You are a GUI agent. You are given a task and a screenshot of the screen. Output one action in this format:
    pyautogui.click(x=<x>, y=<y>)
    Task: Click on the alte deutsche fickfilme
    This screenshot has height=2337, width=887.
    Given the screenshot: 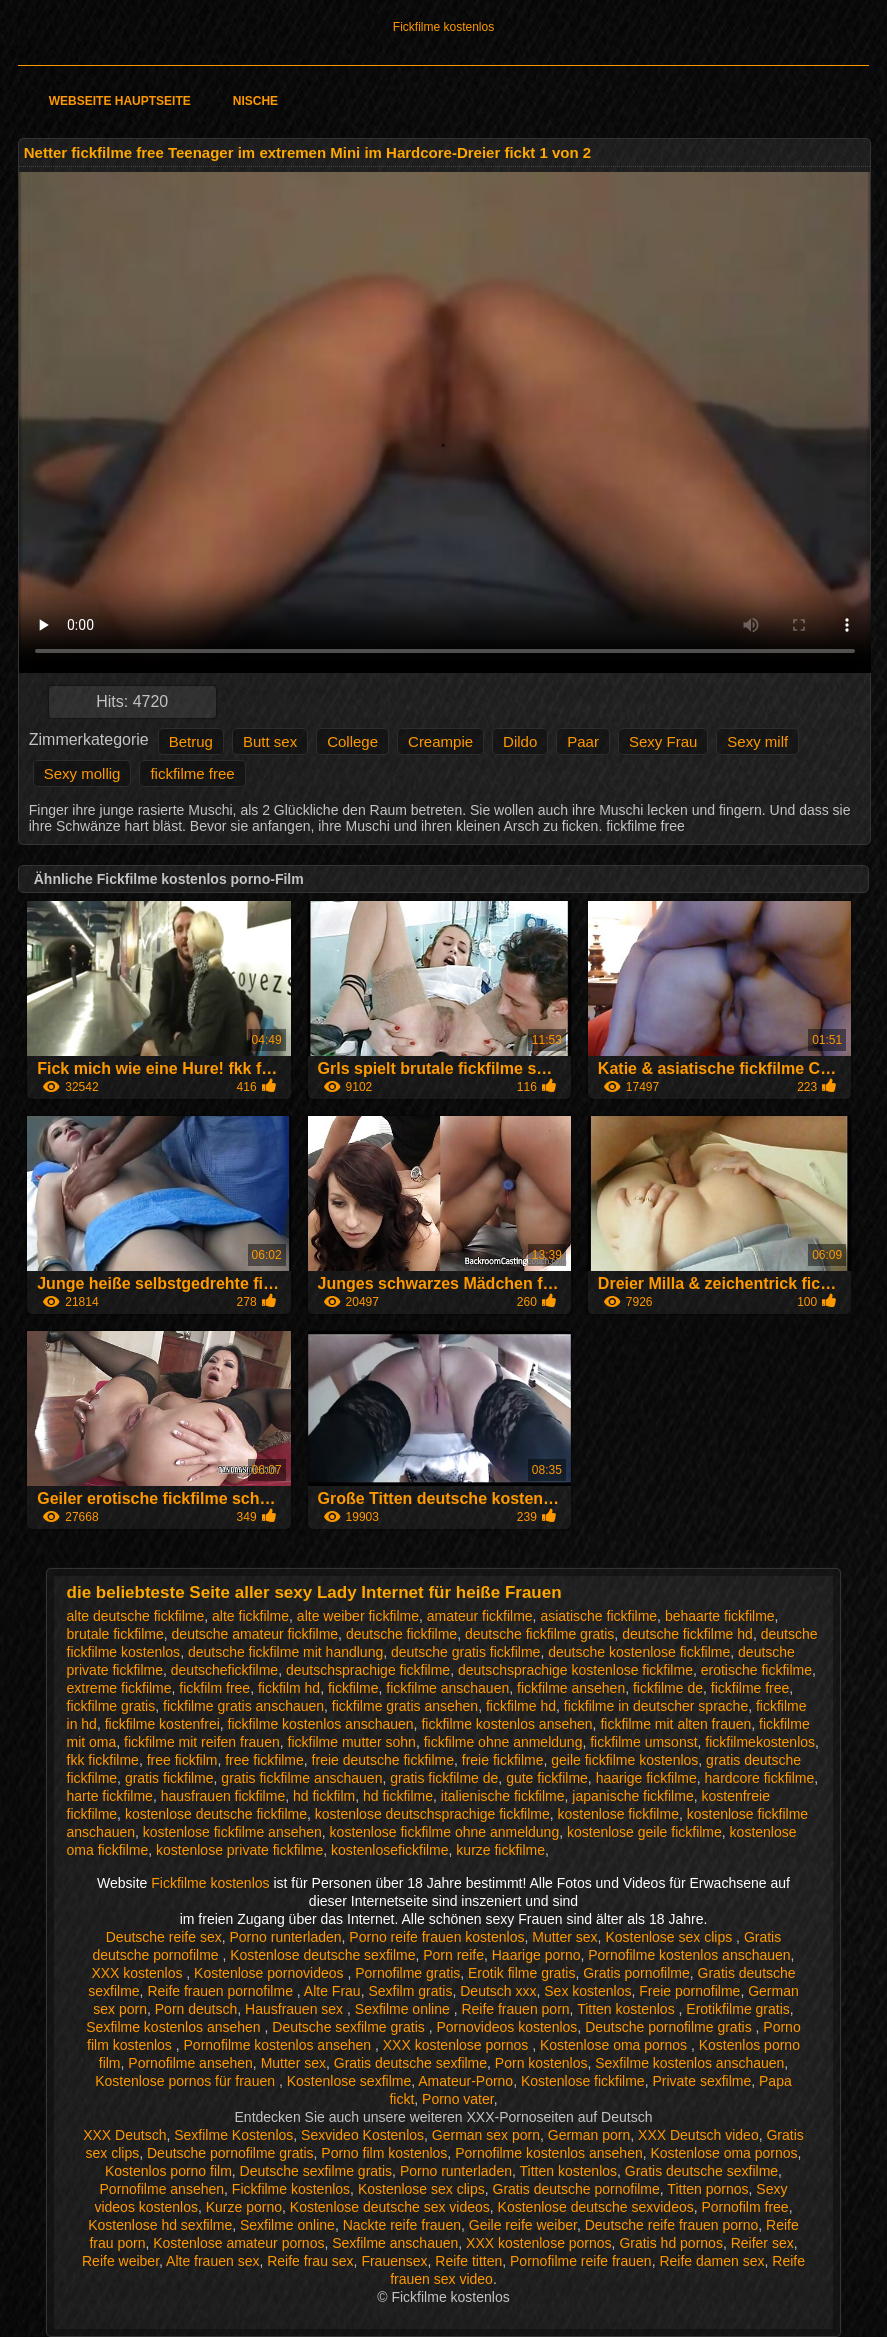 What is the action you would take?
    pyautogui.click(x=136, y=1616)
    